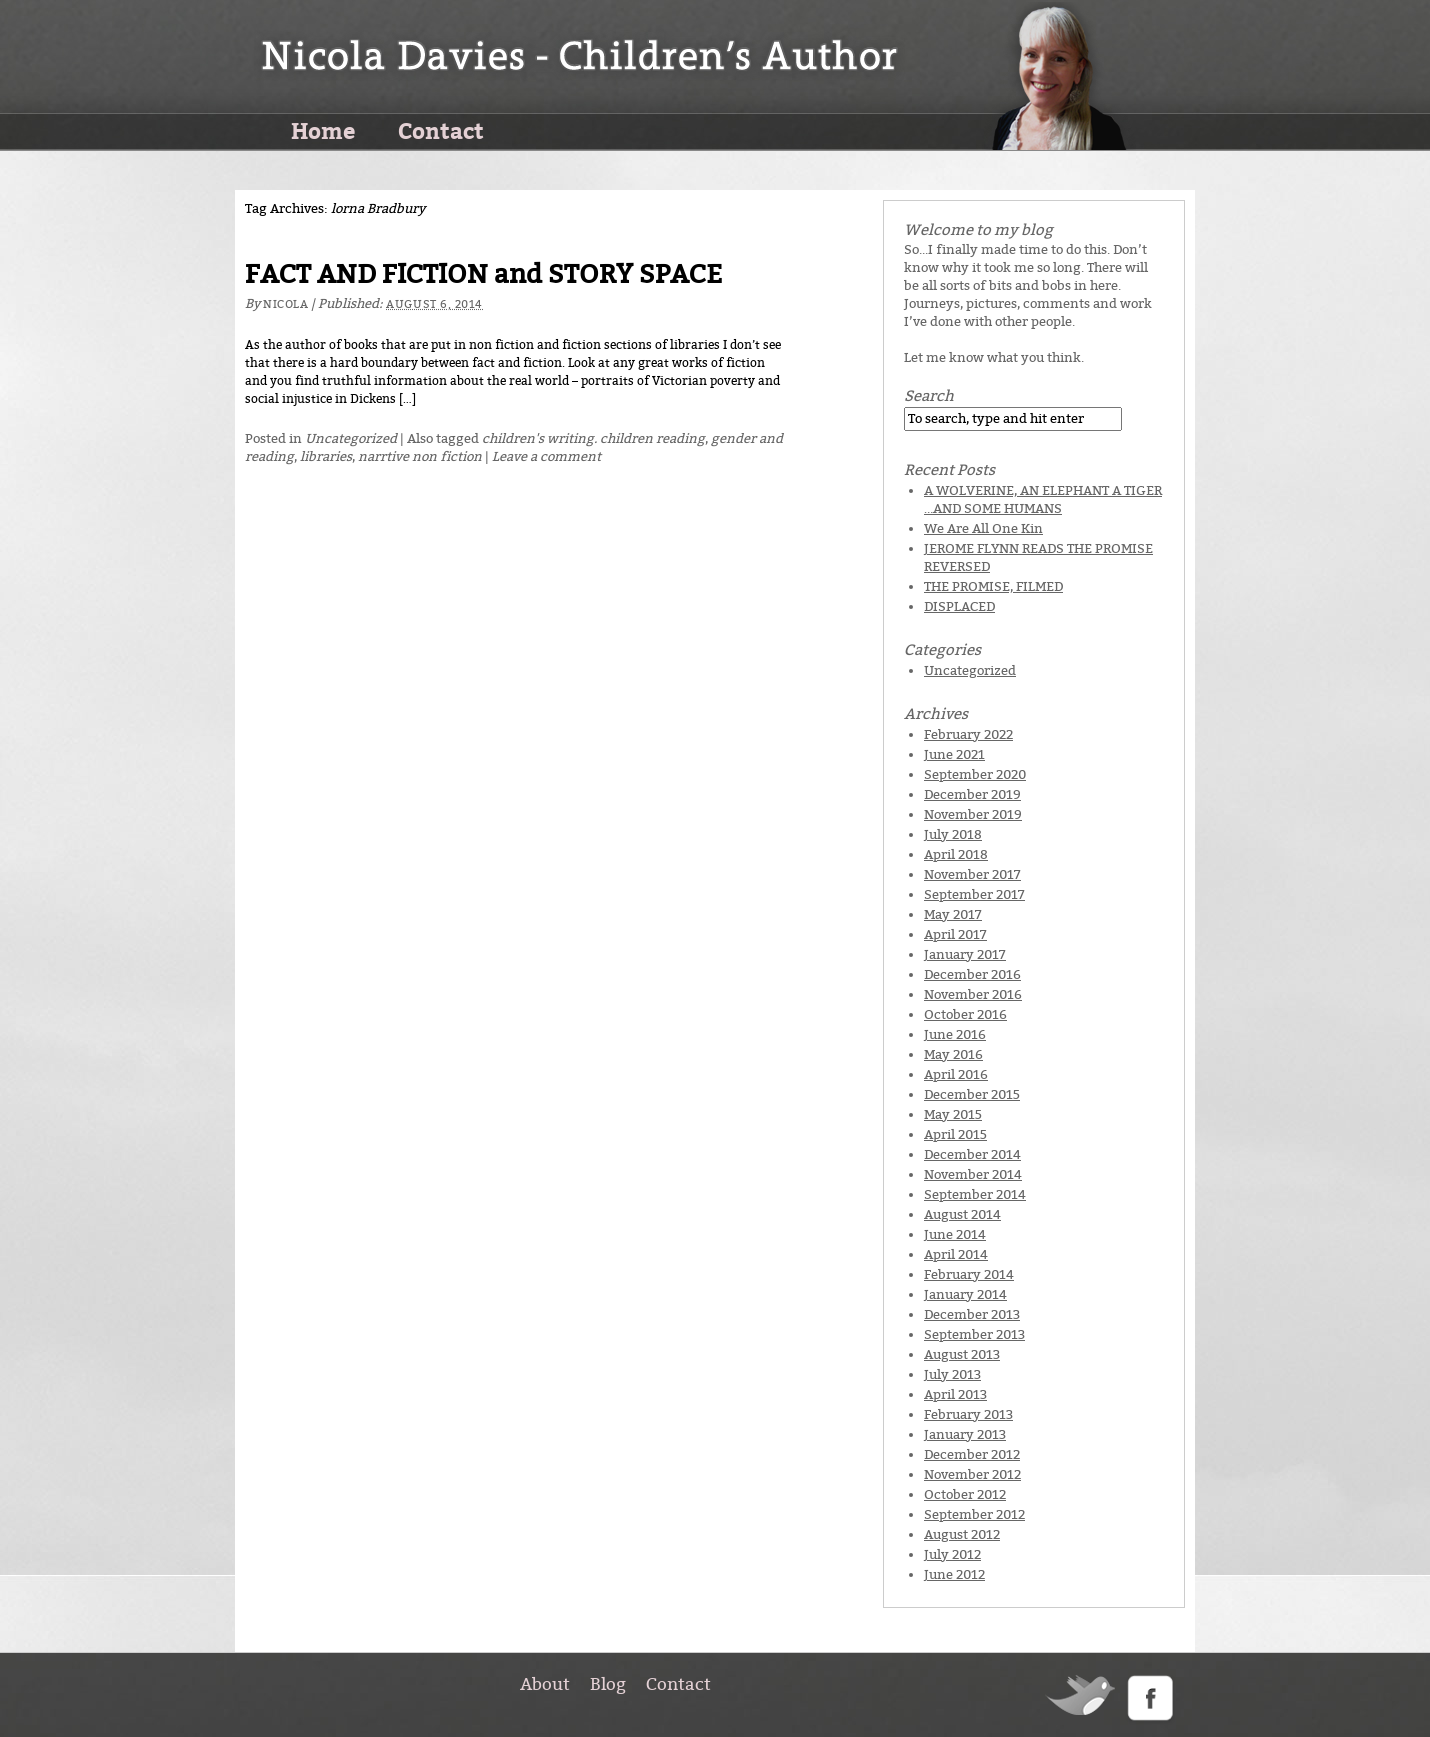 The image size is (1430, 1737). Describe the element at coordinates (956, 854) in the screenshot. I see `April 2018` at that location.